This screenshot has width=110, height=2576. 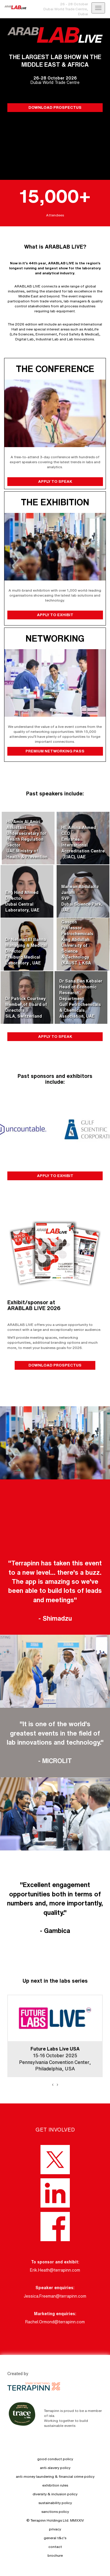 What do you see at coordinates (55, 2520) in the screenshot?
I see `© Terrapinn Holdings Ltd. MMXXIV` at bounding box center [55, 2520].